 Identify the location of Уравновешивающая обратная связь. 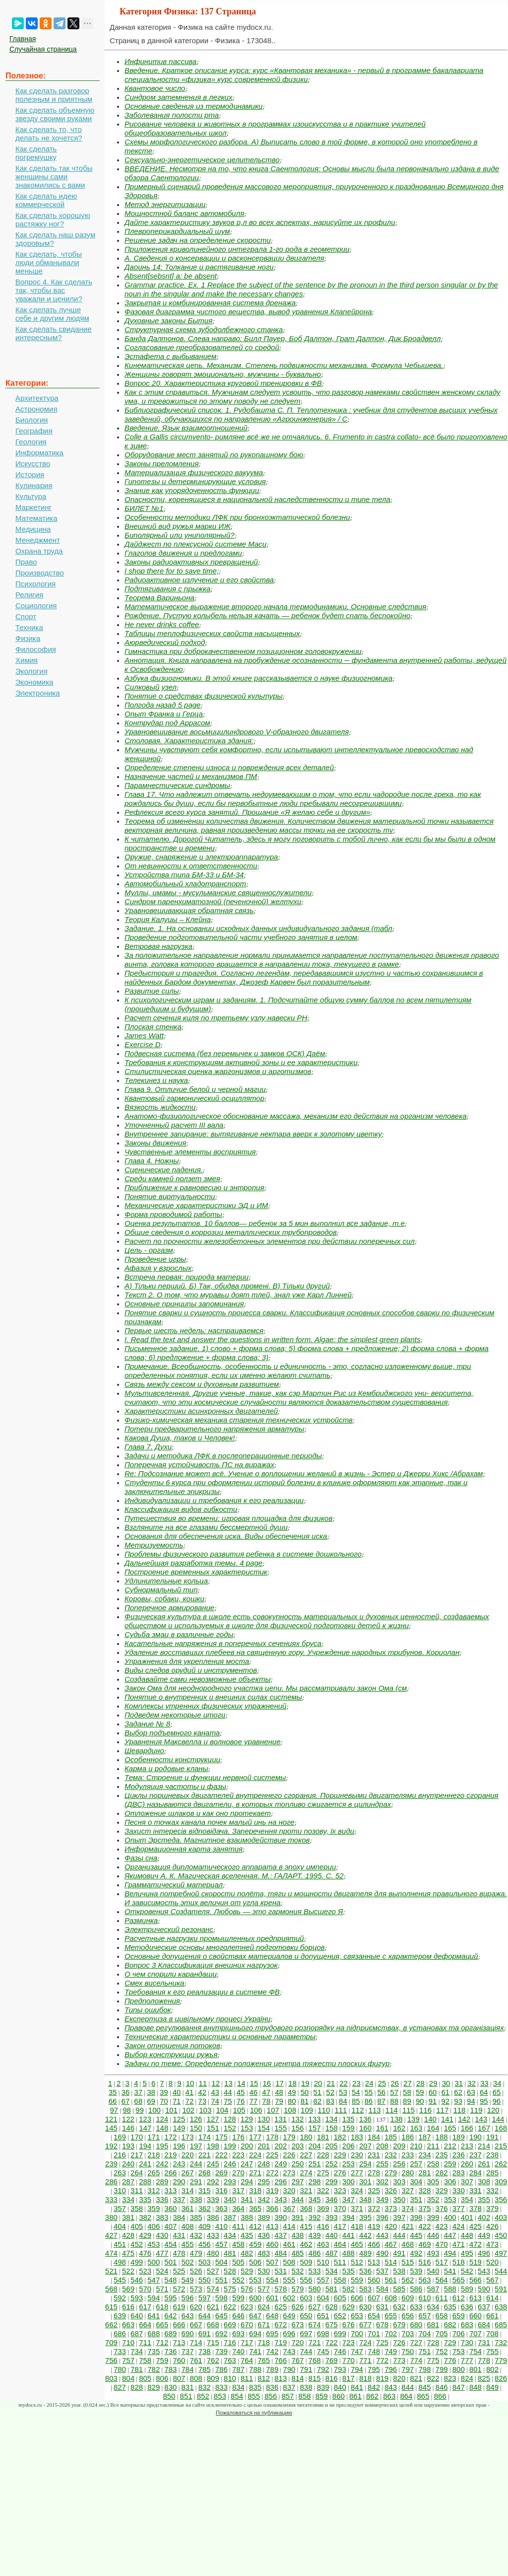
(189, 910).